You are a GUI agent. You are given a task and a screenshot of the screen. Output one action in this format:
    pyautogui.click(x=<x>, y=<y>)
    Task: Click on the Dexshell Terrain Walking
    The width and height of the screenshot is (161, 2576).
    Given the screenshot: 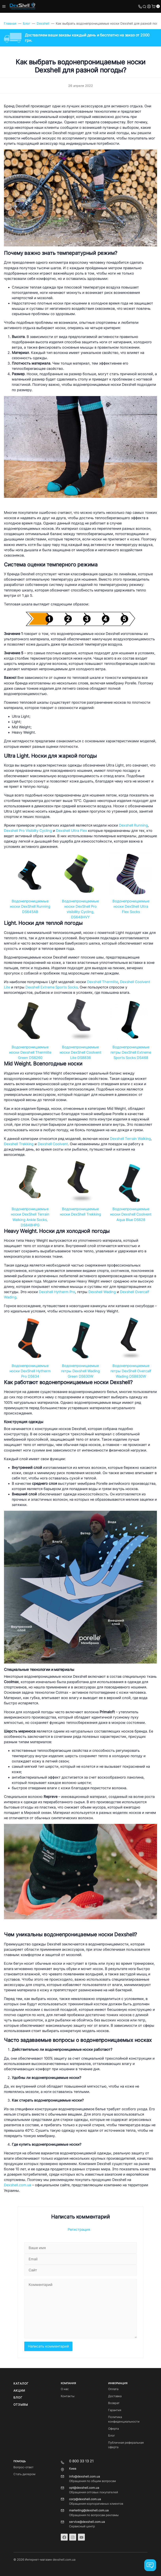 What is the action you would take?
    pyautogui.click(x=130, y=1139)
    